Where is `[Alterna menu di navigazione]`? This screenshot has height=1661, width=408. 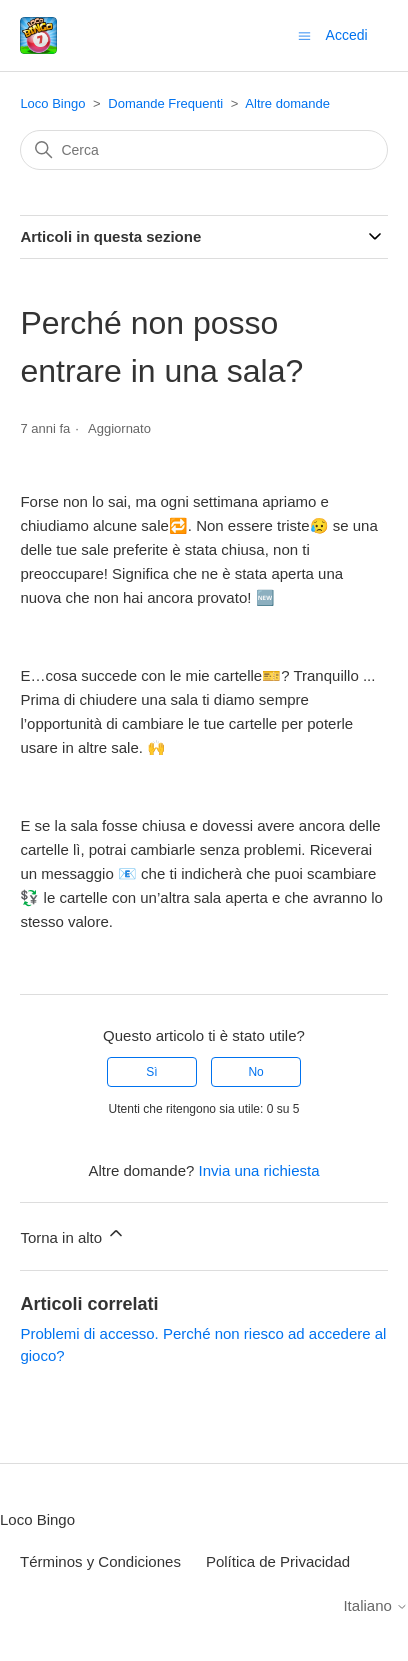 [Alterna menu di navigazione] is located at coordinates (304, 34).